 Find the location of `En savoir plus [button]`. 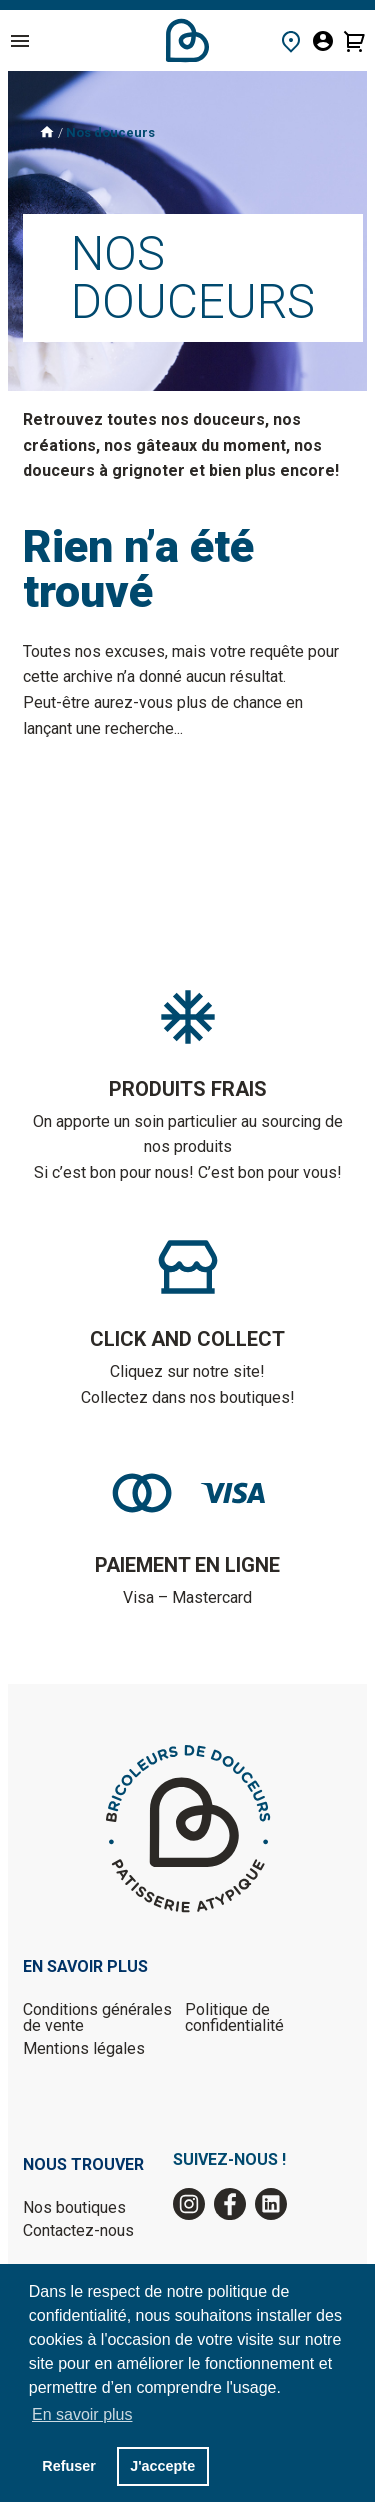

En savoir plus [button] is located at coordinates (82, 2414).